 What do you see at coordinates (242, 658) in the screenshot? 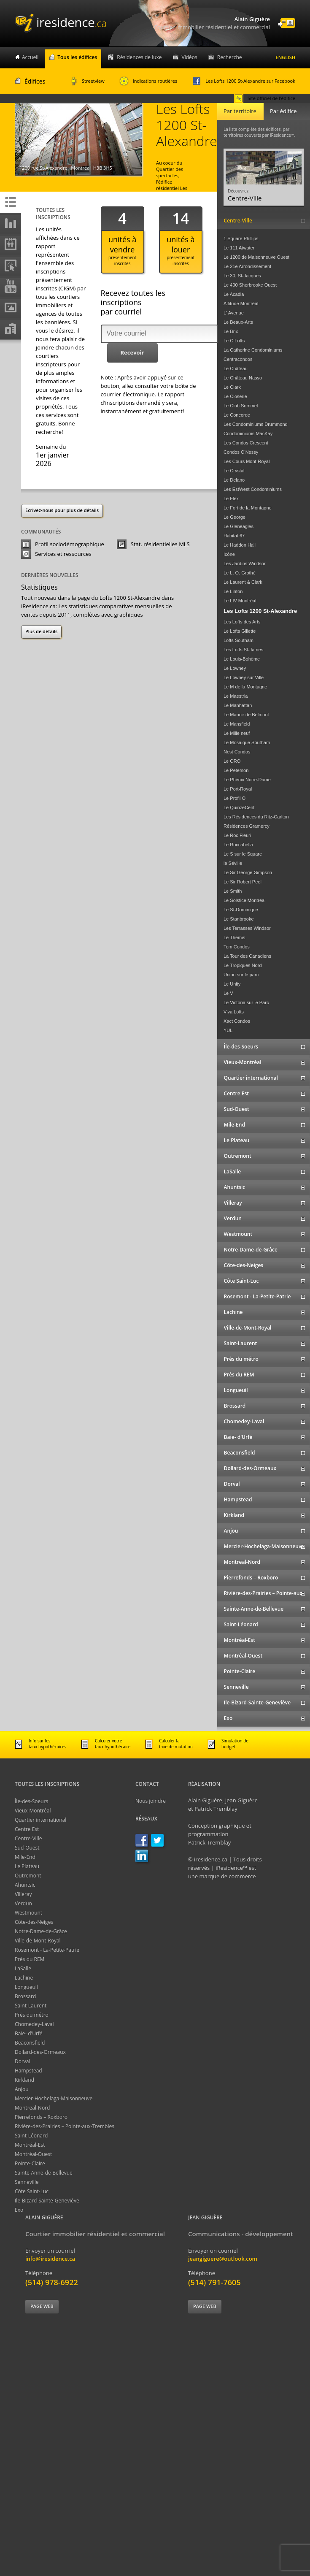
I see `Le Louis-Bohème` at bounding box center [242, 658].